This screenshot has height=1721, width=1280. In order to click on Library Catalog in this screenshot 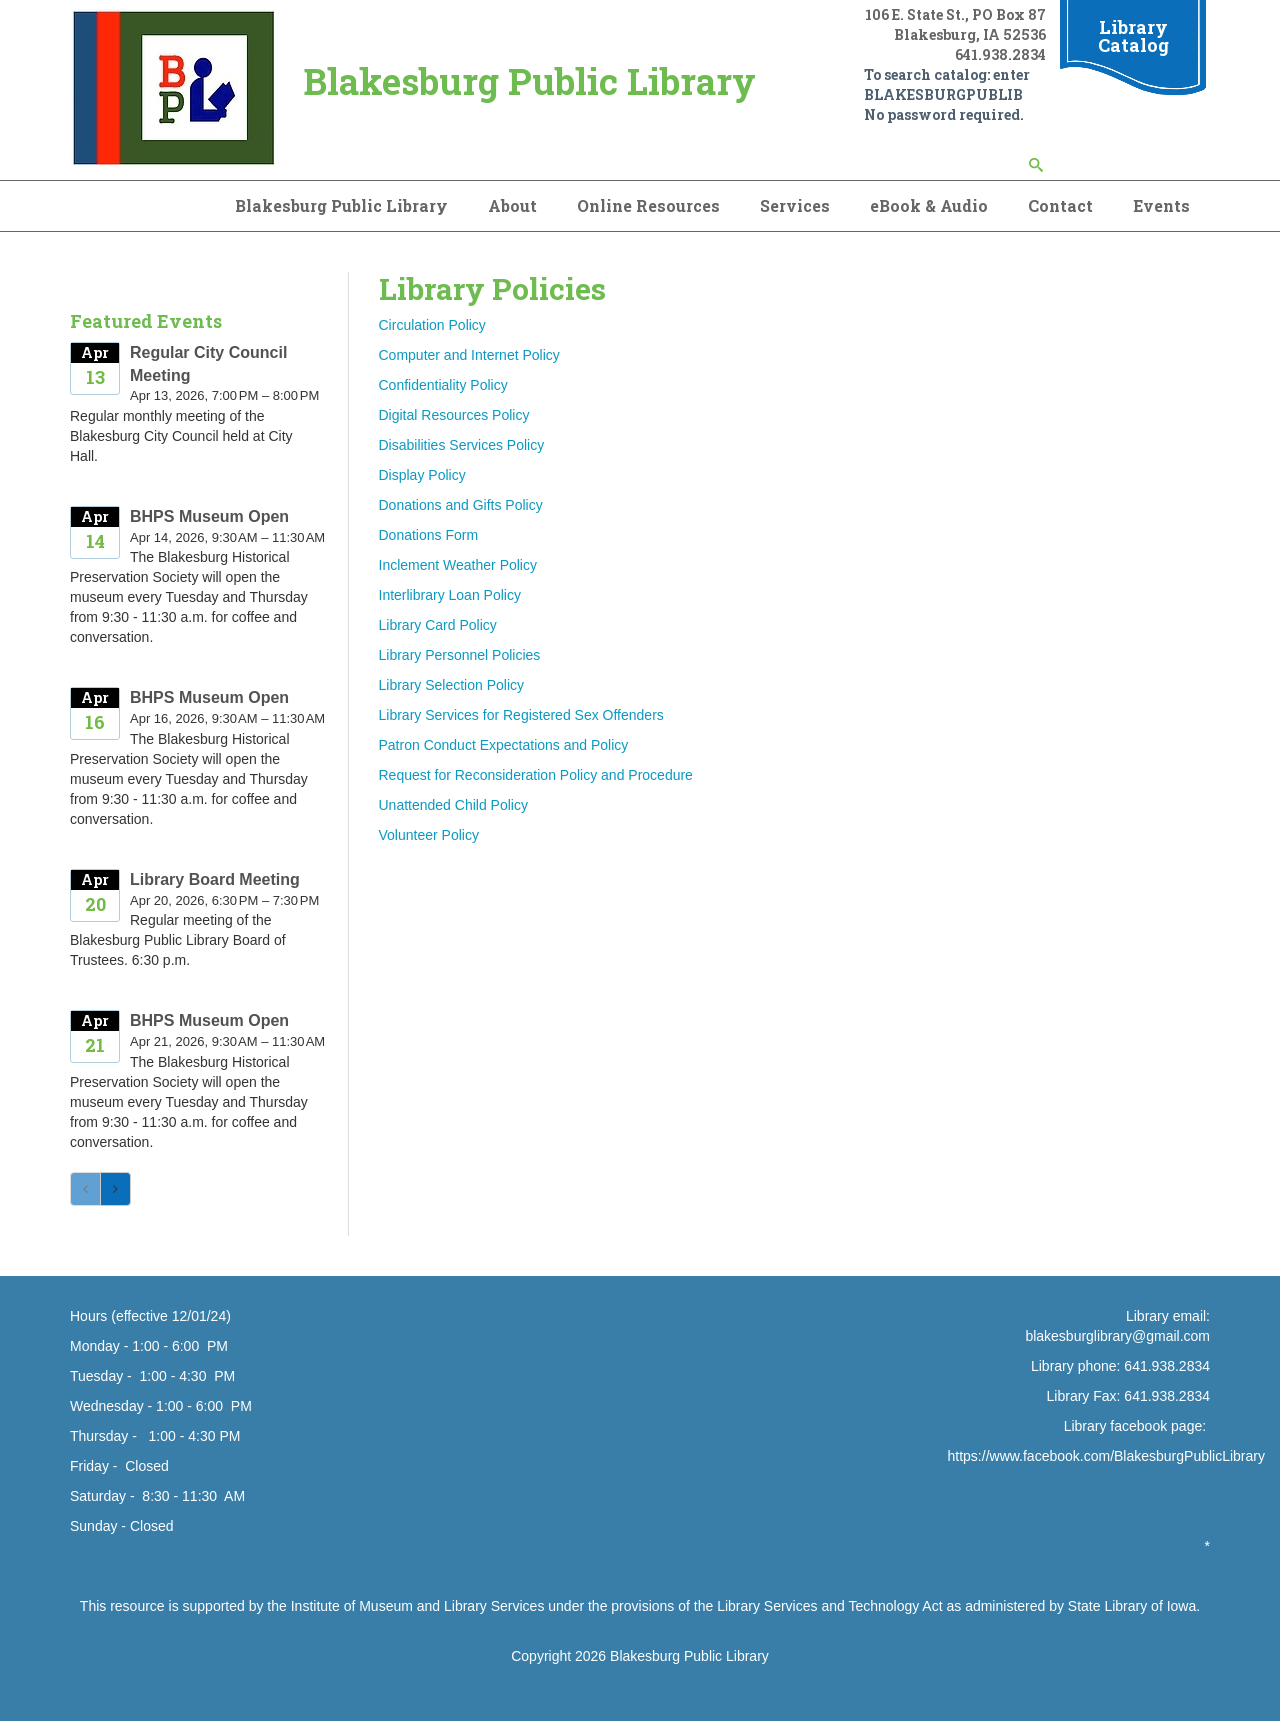, I will do `click(1133, 36)`.